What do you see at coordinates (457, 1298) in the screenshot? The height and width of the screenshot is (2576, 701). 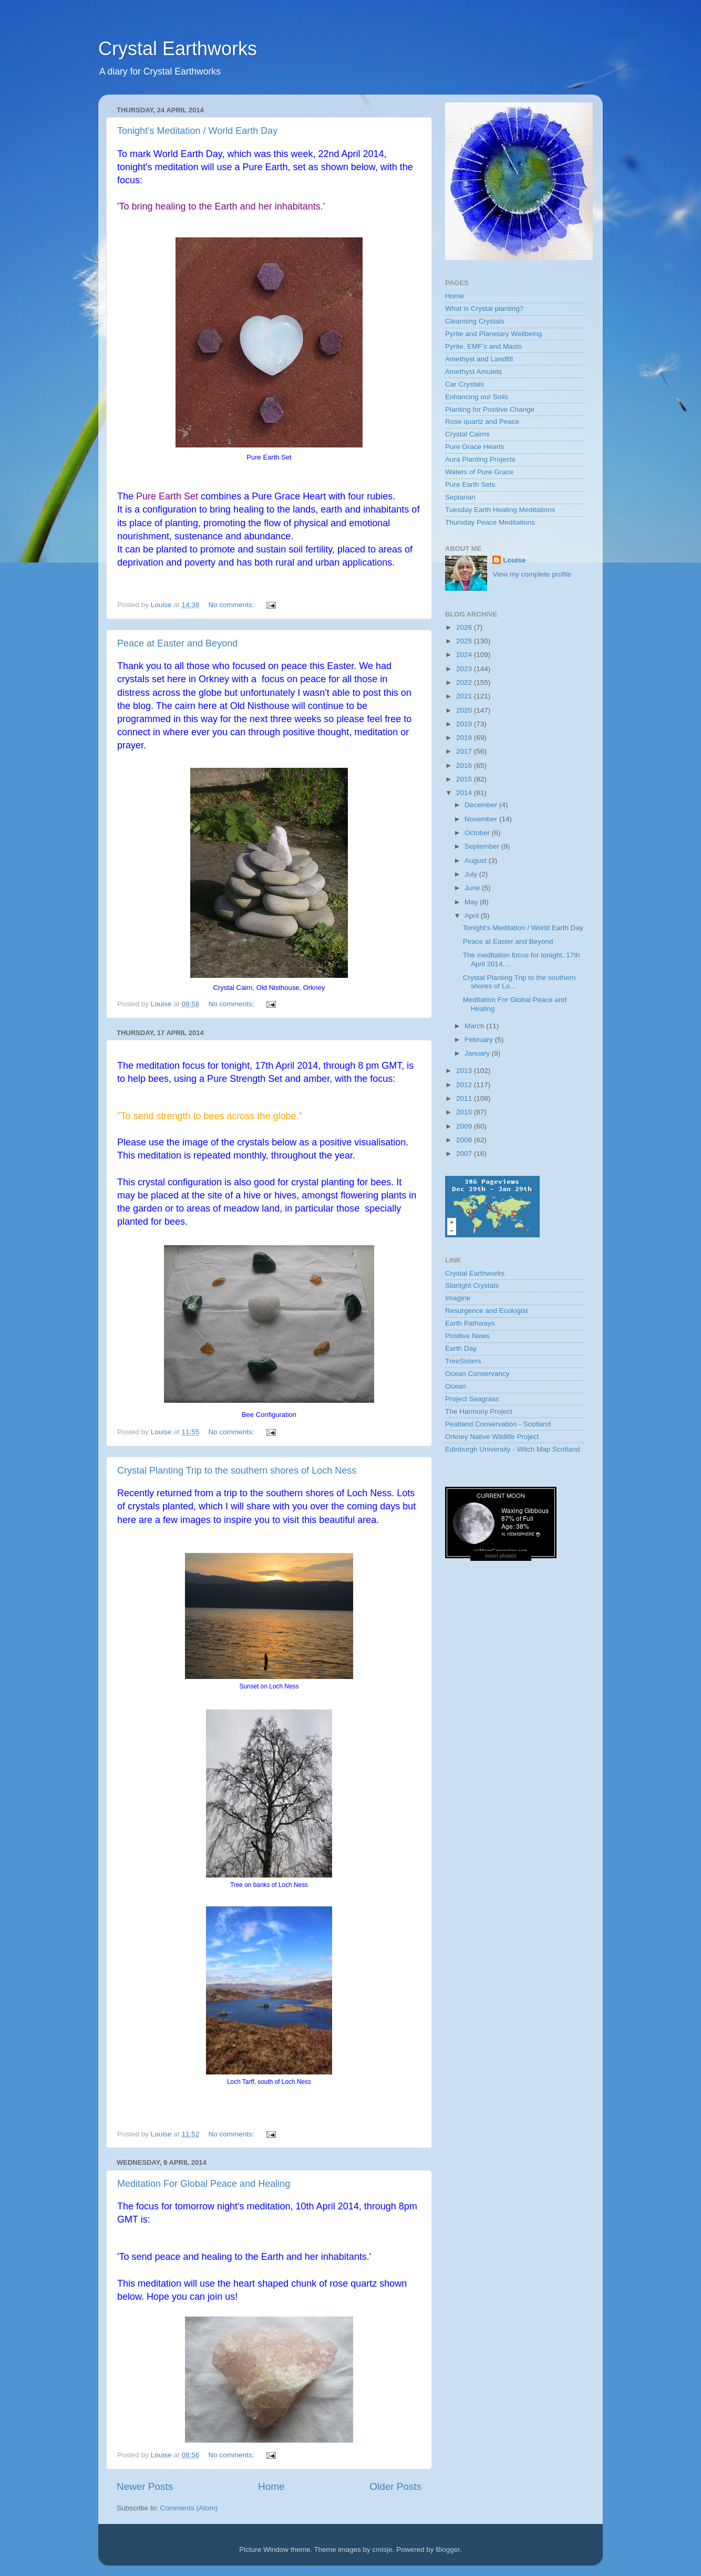 I see `Imagine` at bounding box center [457, 1298].